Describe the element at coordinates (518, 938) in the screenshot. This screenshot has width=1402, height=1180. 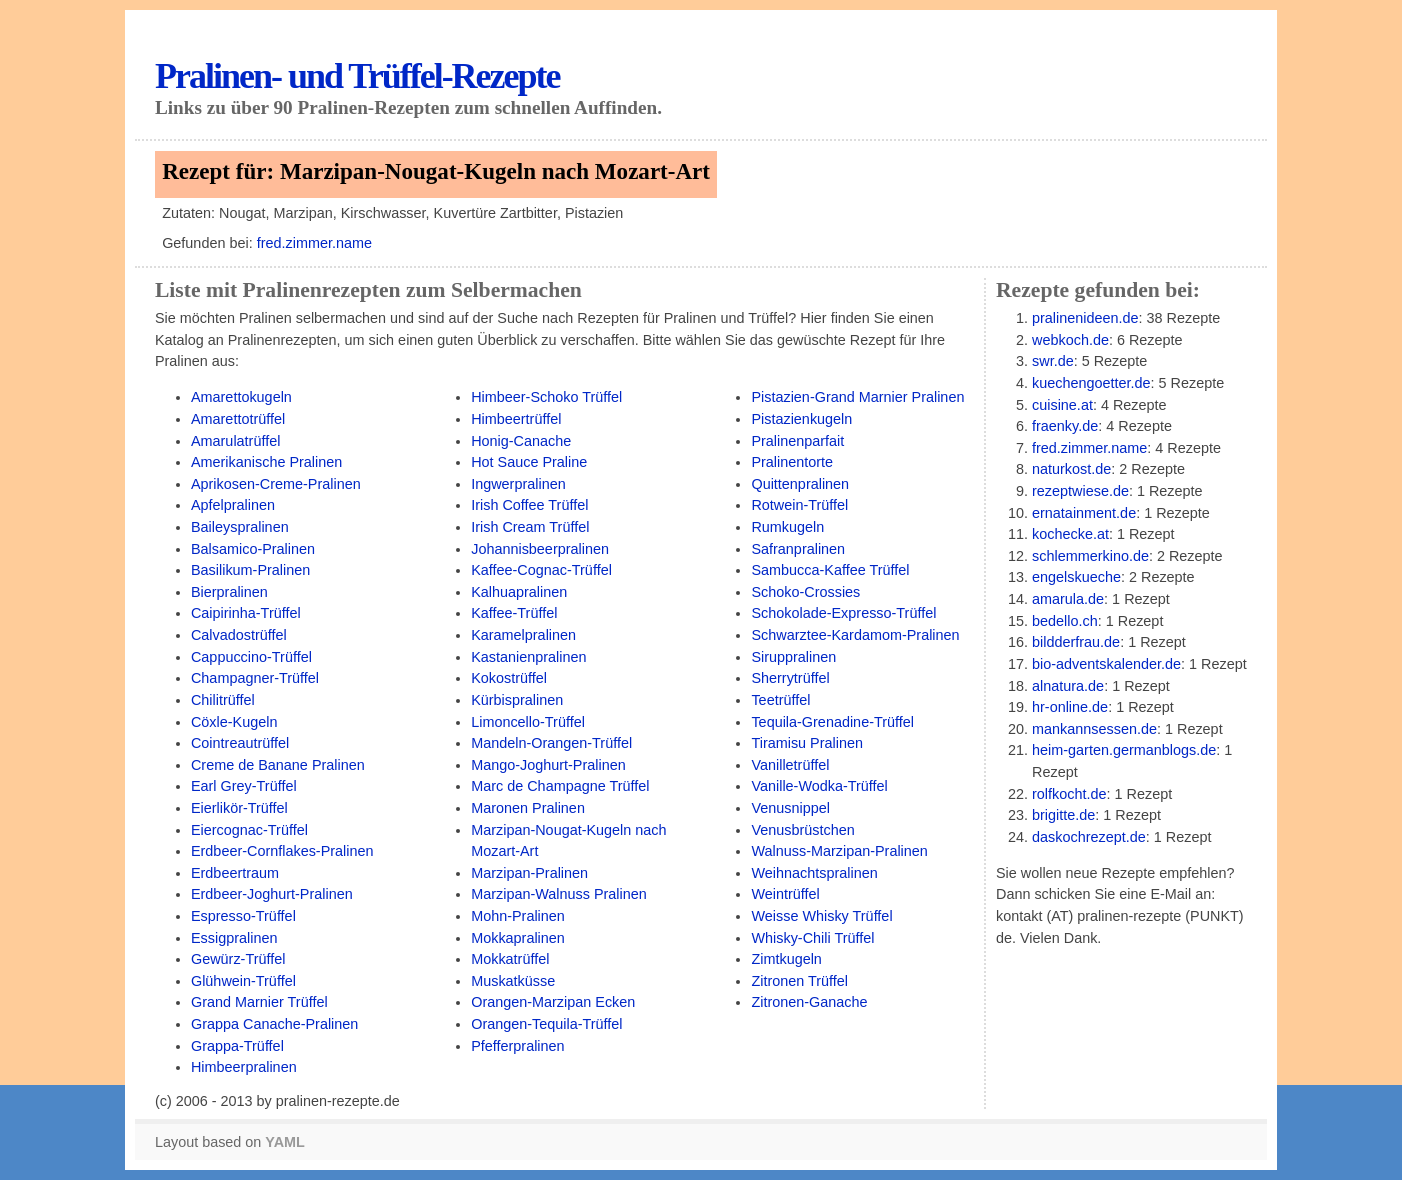
I see `Mokkapralinen` at that location.